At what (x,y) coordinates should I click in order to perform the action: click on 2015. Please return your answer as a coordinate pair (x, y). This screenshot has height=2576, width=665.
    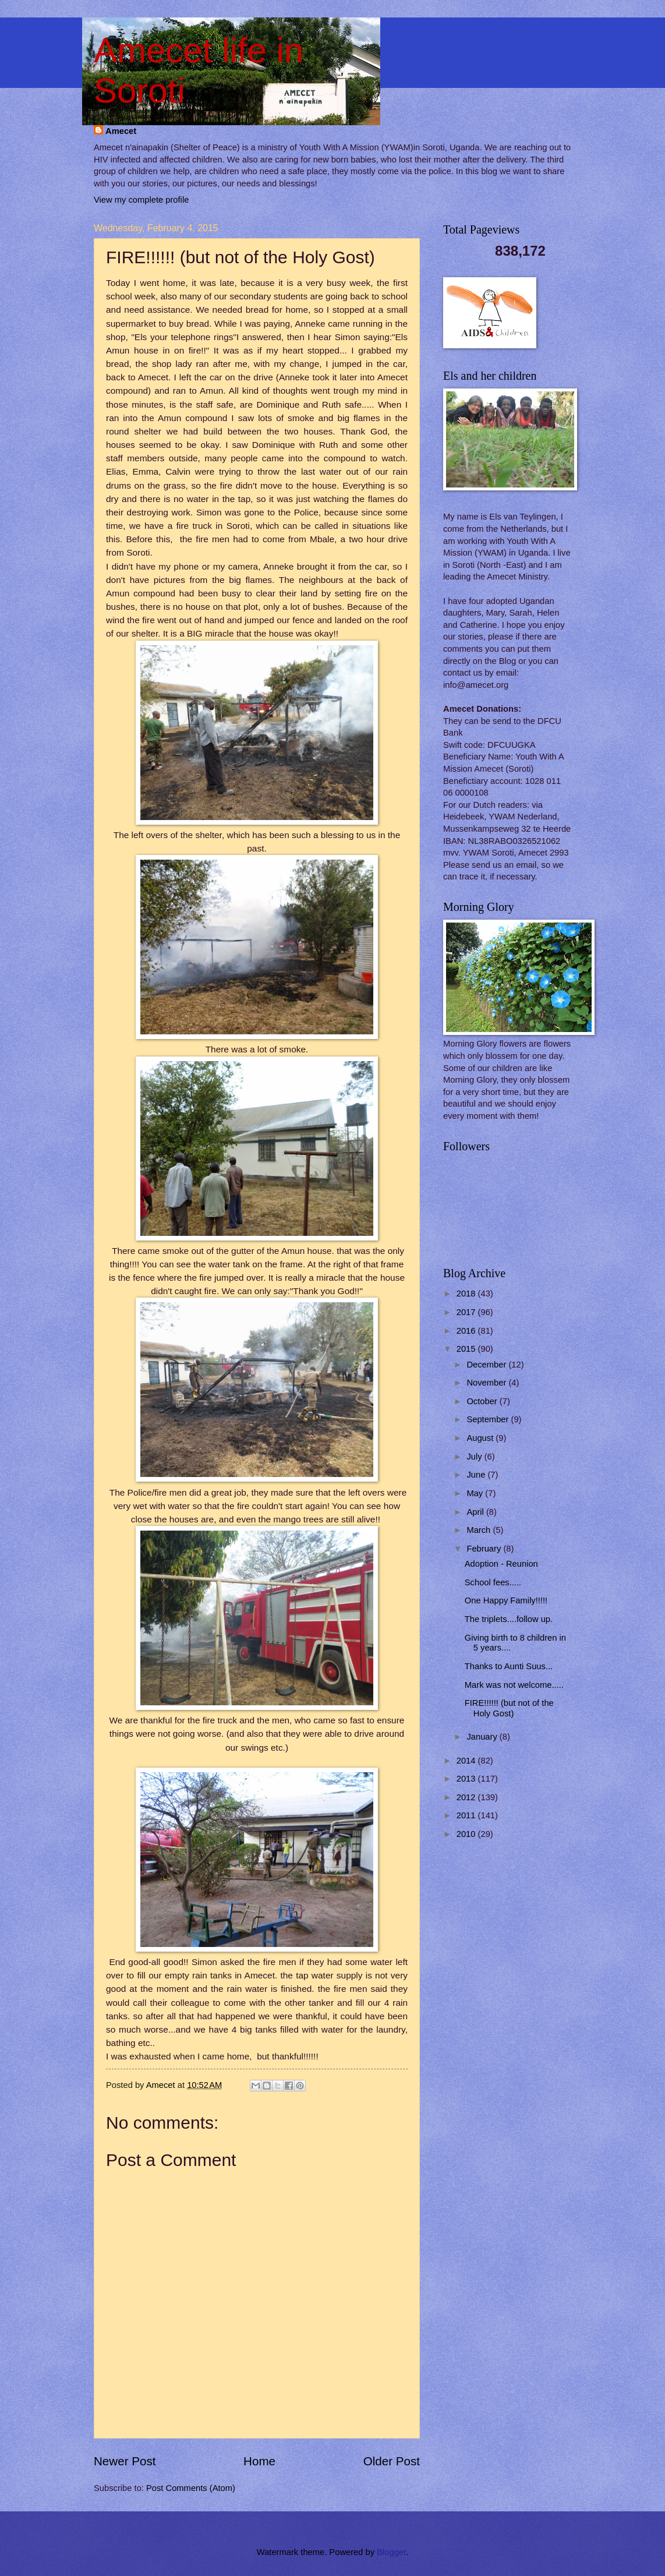
    Looking at the image, I should click on (467, 1349).